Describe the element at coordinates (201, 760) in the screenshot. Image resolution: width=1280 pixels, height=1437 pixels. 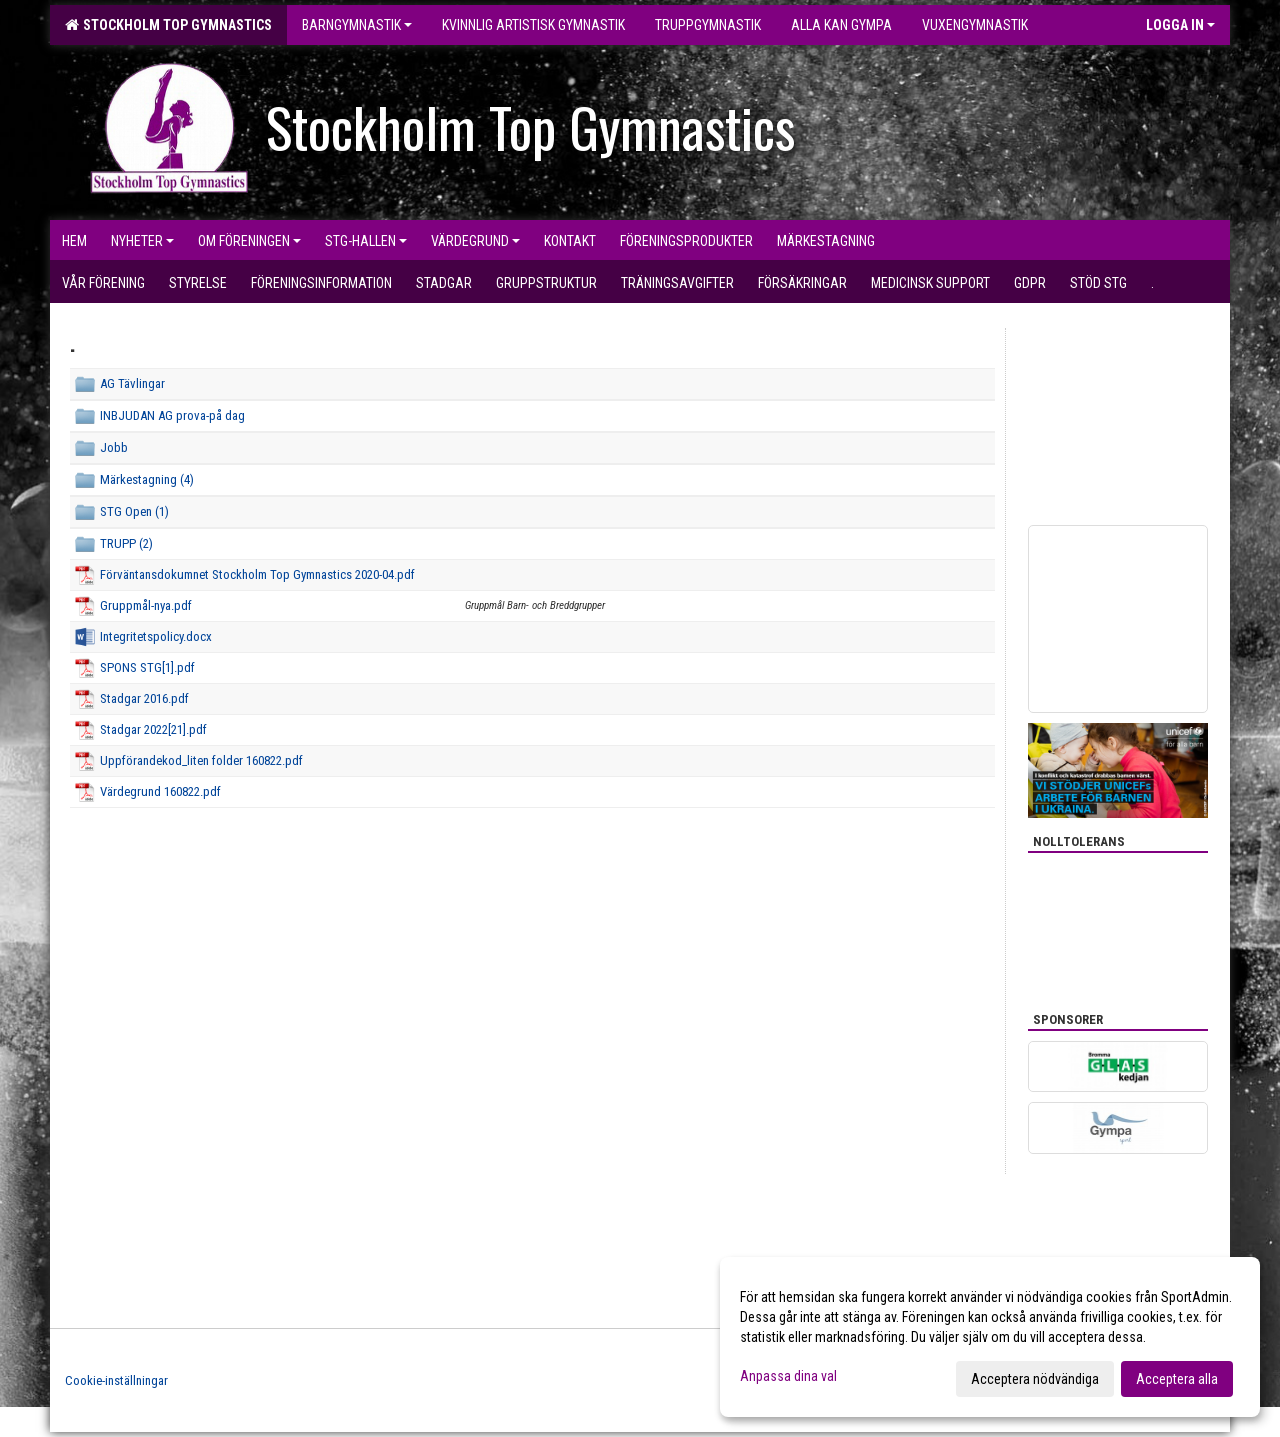
I see `Uppförandekod_liten folder 160822.pdf` at that location.